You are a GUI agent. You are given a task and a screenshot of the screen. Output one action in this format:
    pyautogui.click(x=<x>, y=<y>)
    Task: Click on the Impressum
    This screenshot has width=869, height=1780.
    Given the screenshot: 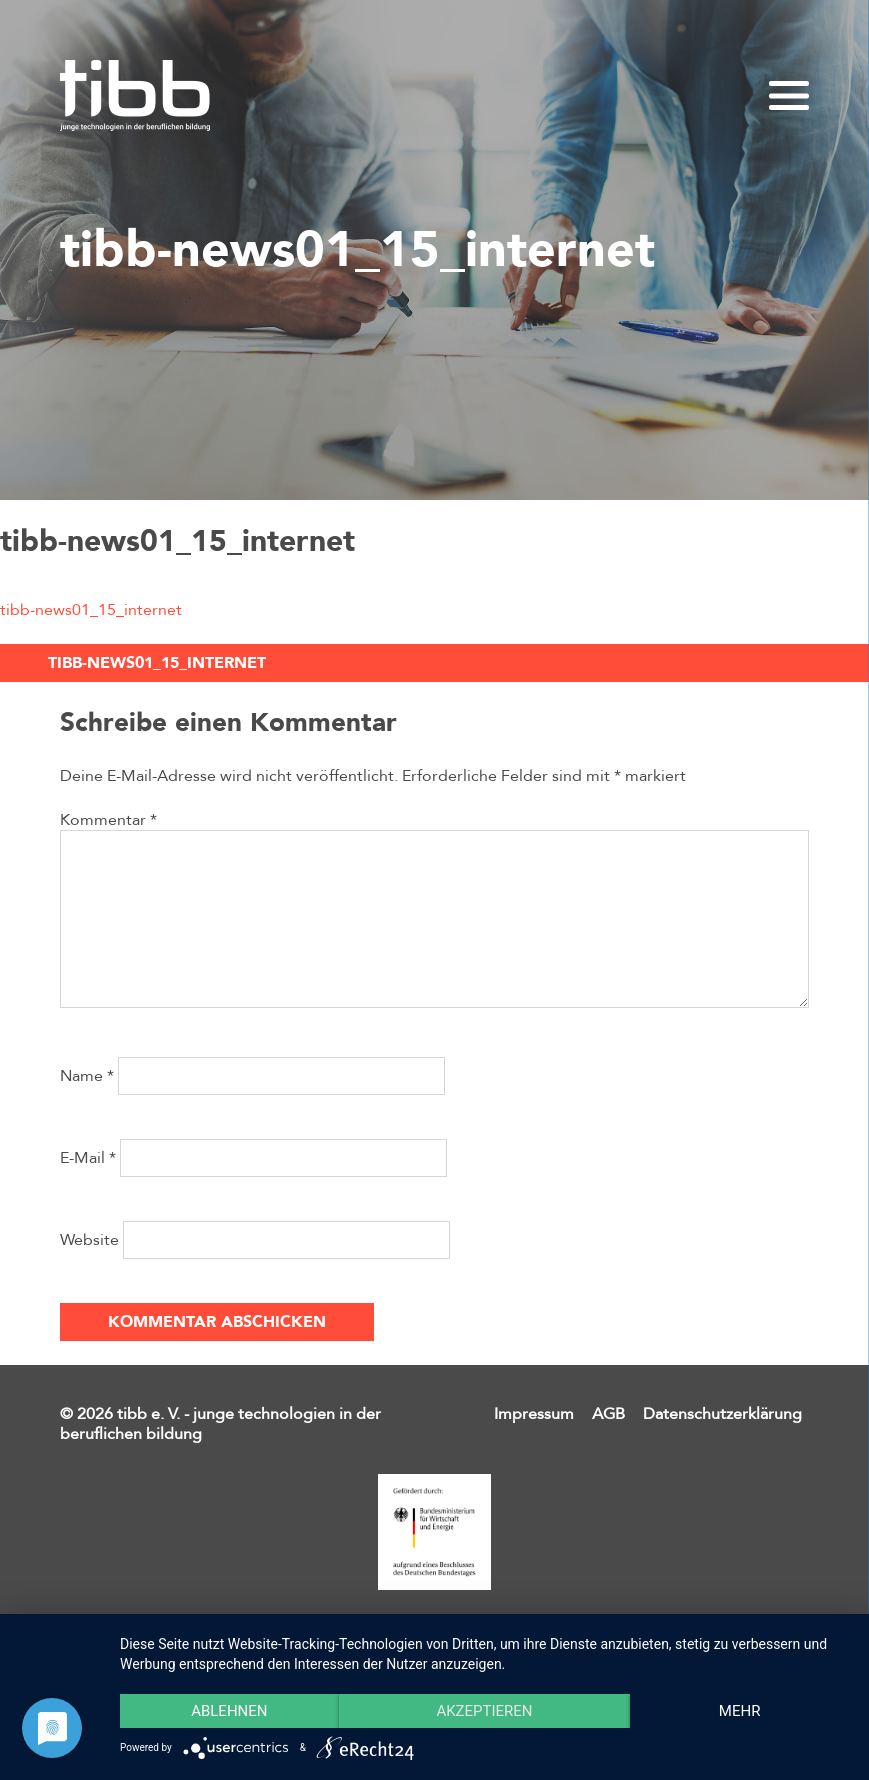 What is the action you would take?
    pyautogui.click(x=534, y=1414)
    